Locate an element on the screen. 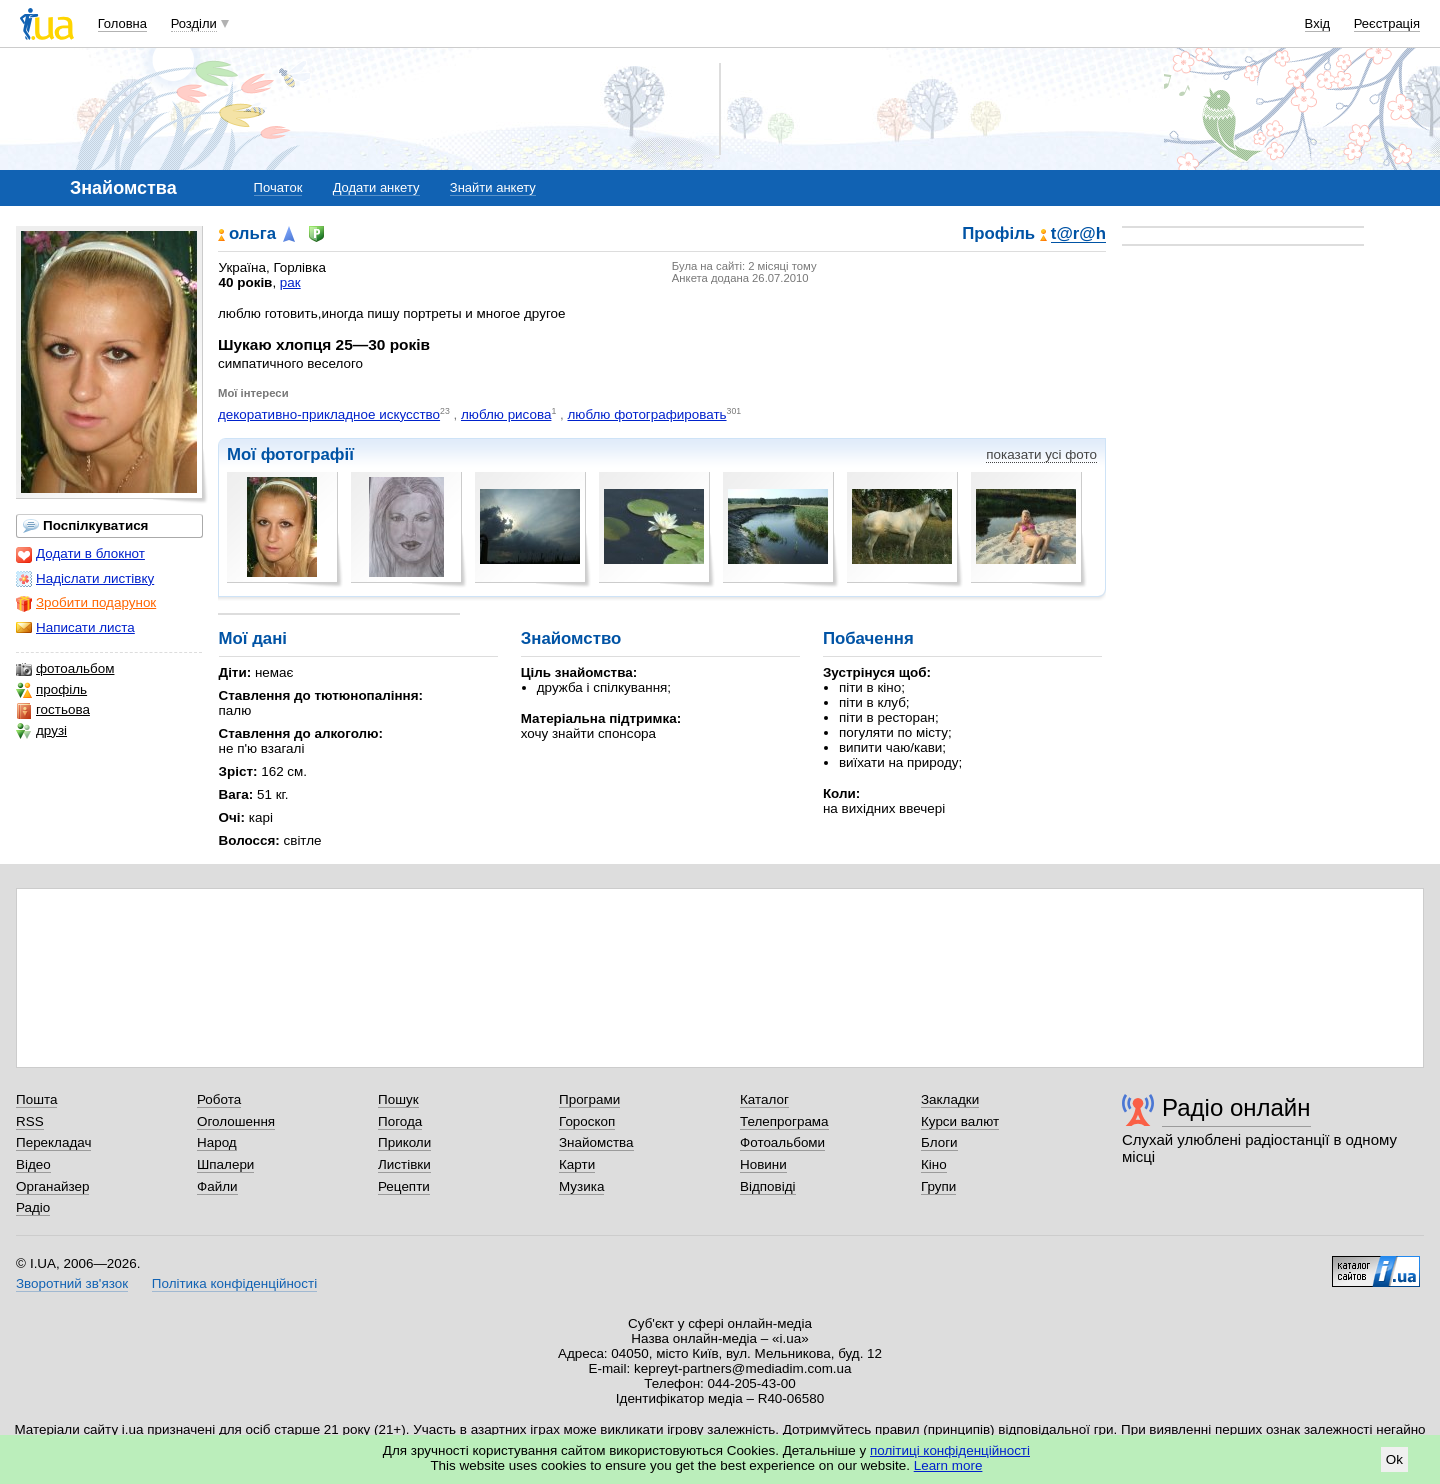  Відео is located at coordinates (33, 1164).